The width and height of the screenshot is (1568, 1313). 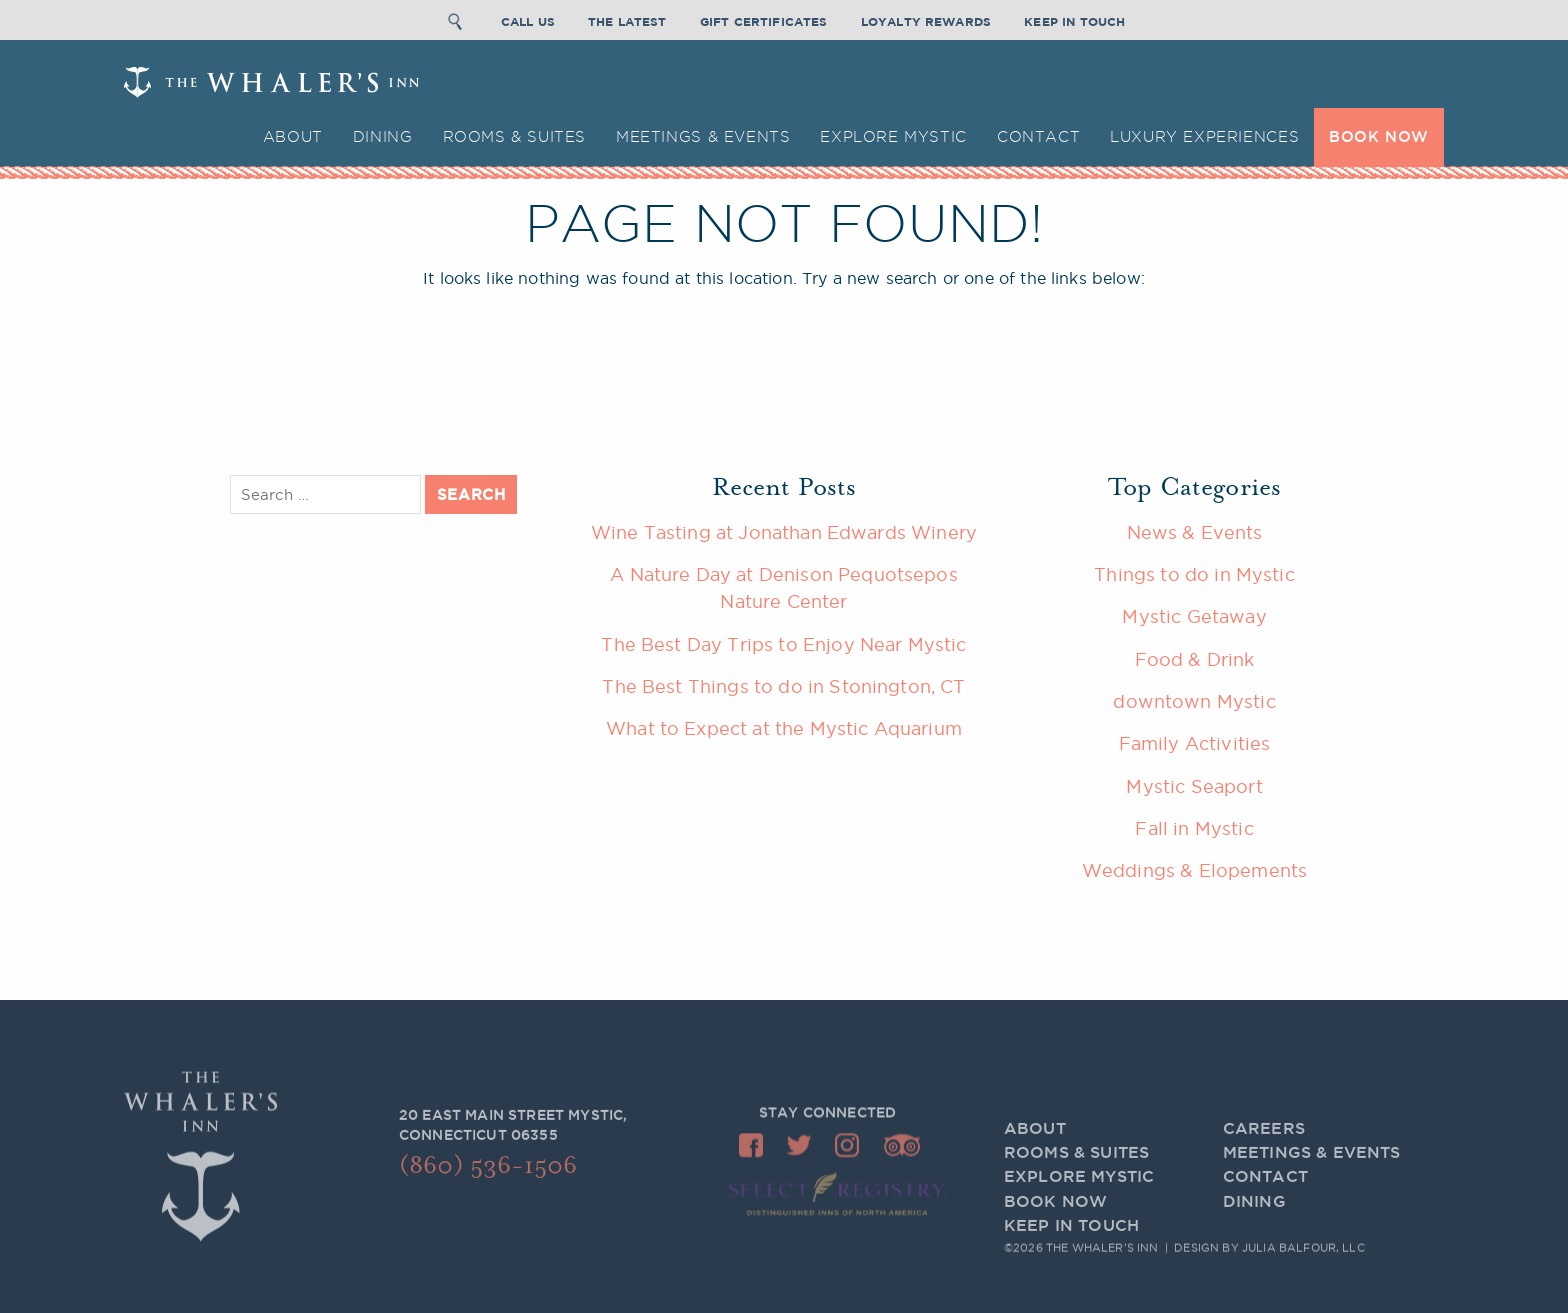 What do you see at coordinates (293, 136) in the screenshot?
I see `About` at bounding box center [293, 136].